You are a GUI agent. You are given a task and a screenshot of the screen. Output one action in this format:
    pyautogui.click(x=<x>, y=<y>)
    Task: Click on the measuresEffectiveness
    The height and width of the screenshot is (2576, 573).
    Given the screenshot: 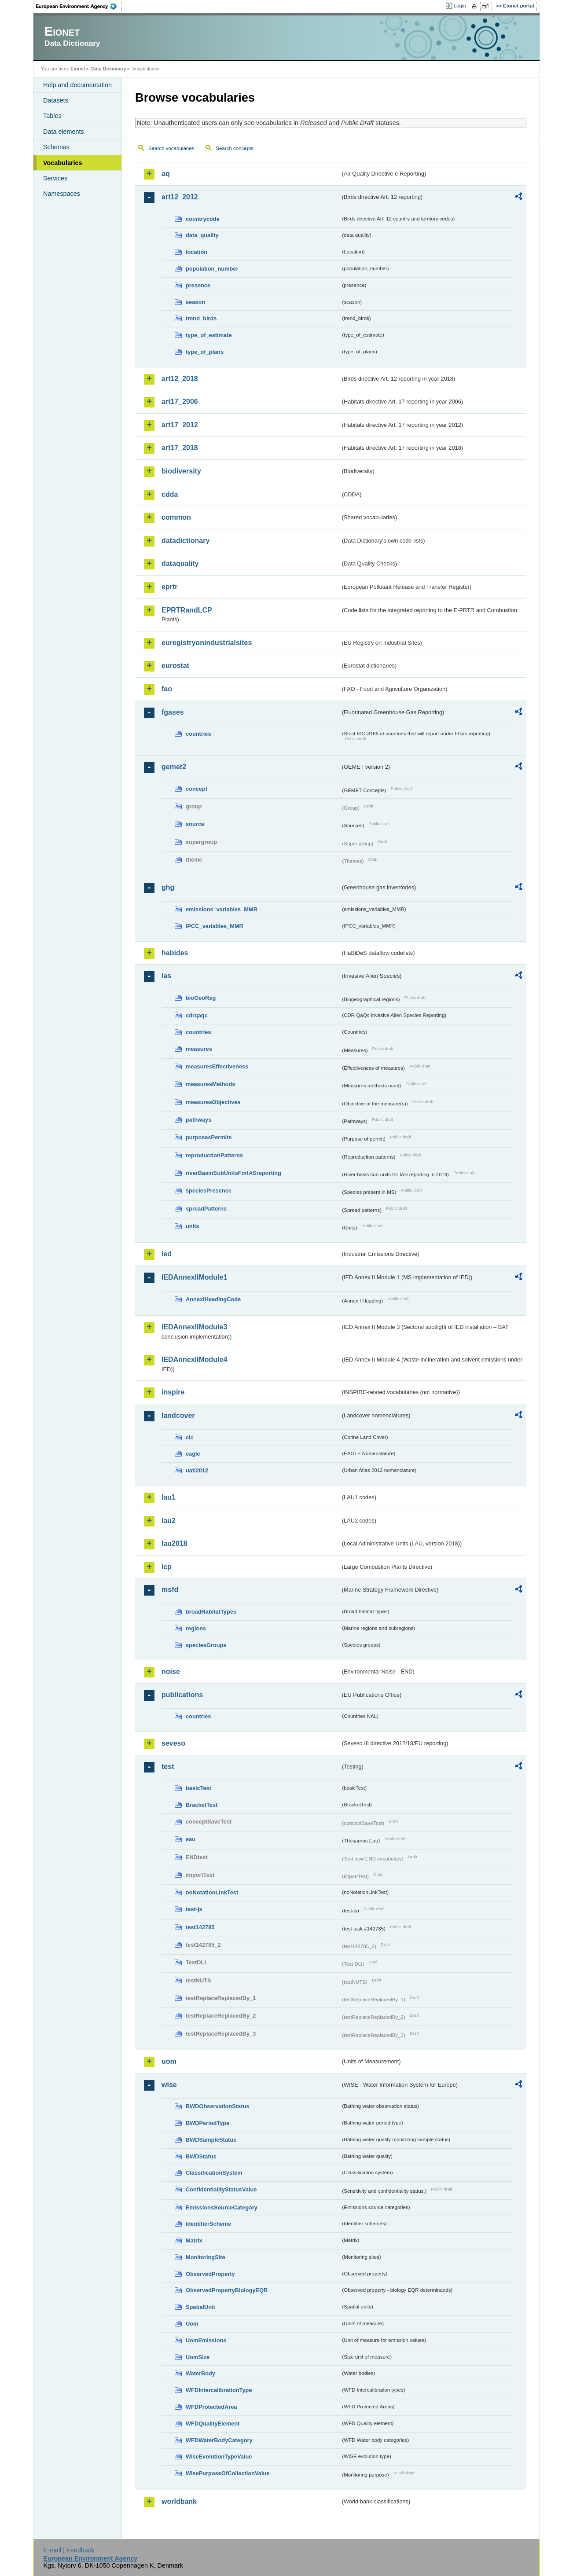 What is the action you would take?
    pyautogui.click(x=217, y=1066)
    